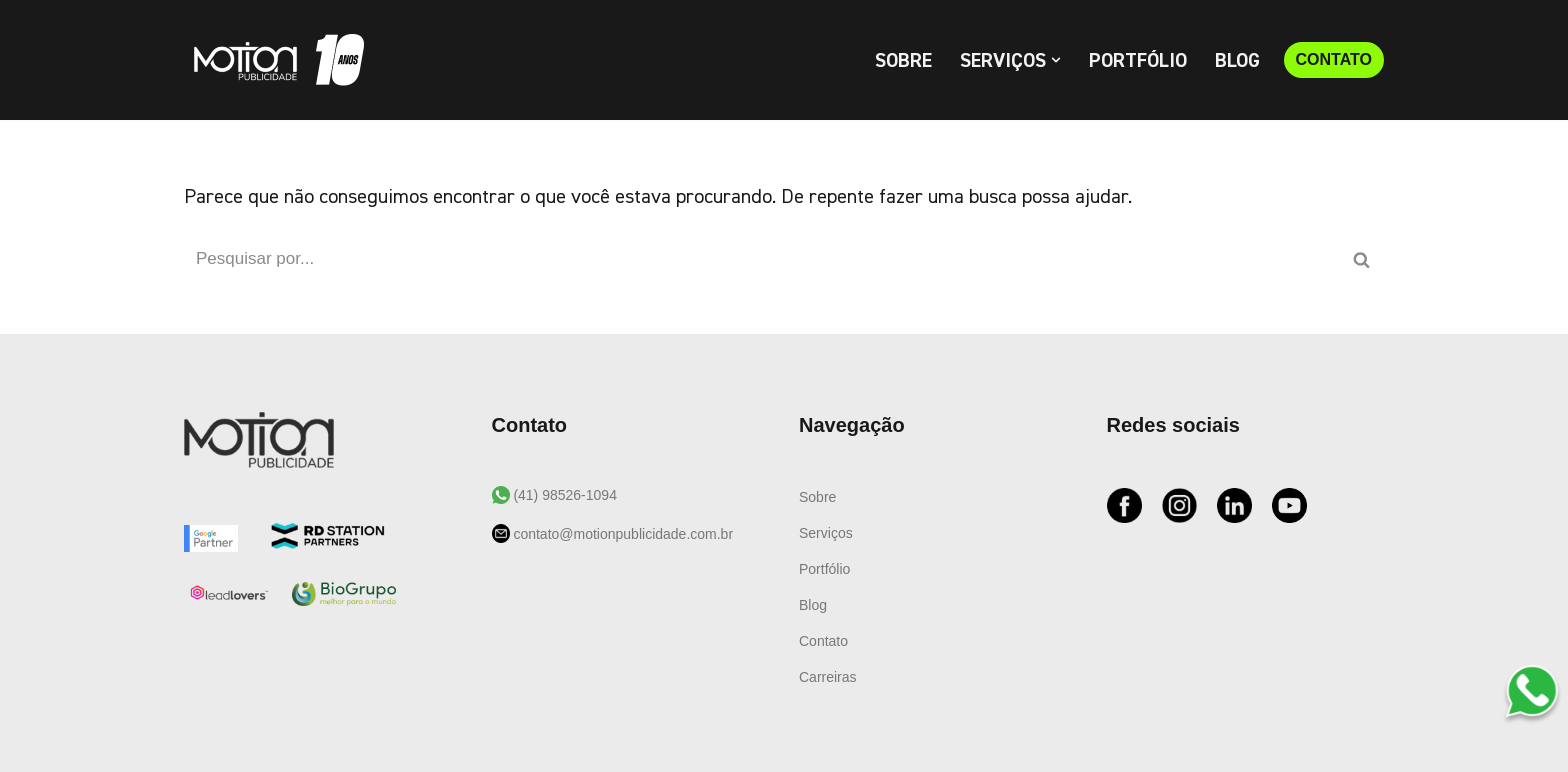 The height and width of the screenshot is (772, 1568). Describe the element at coordinates (622, 534) in the screenshot. I see `contato@motionpublicidade.com.br` at that location.